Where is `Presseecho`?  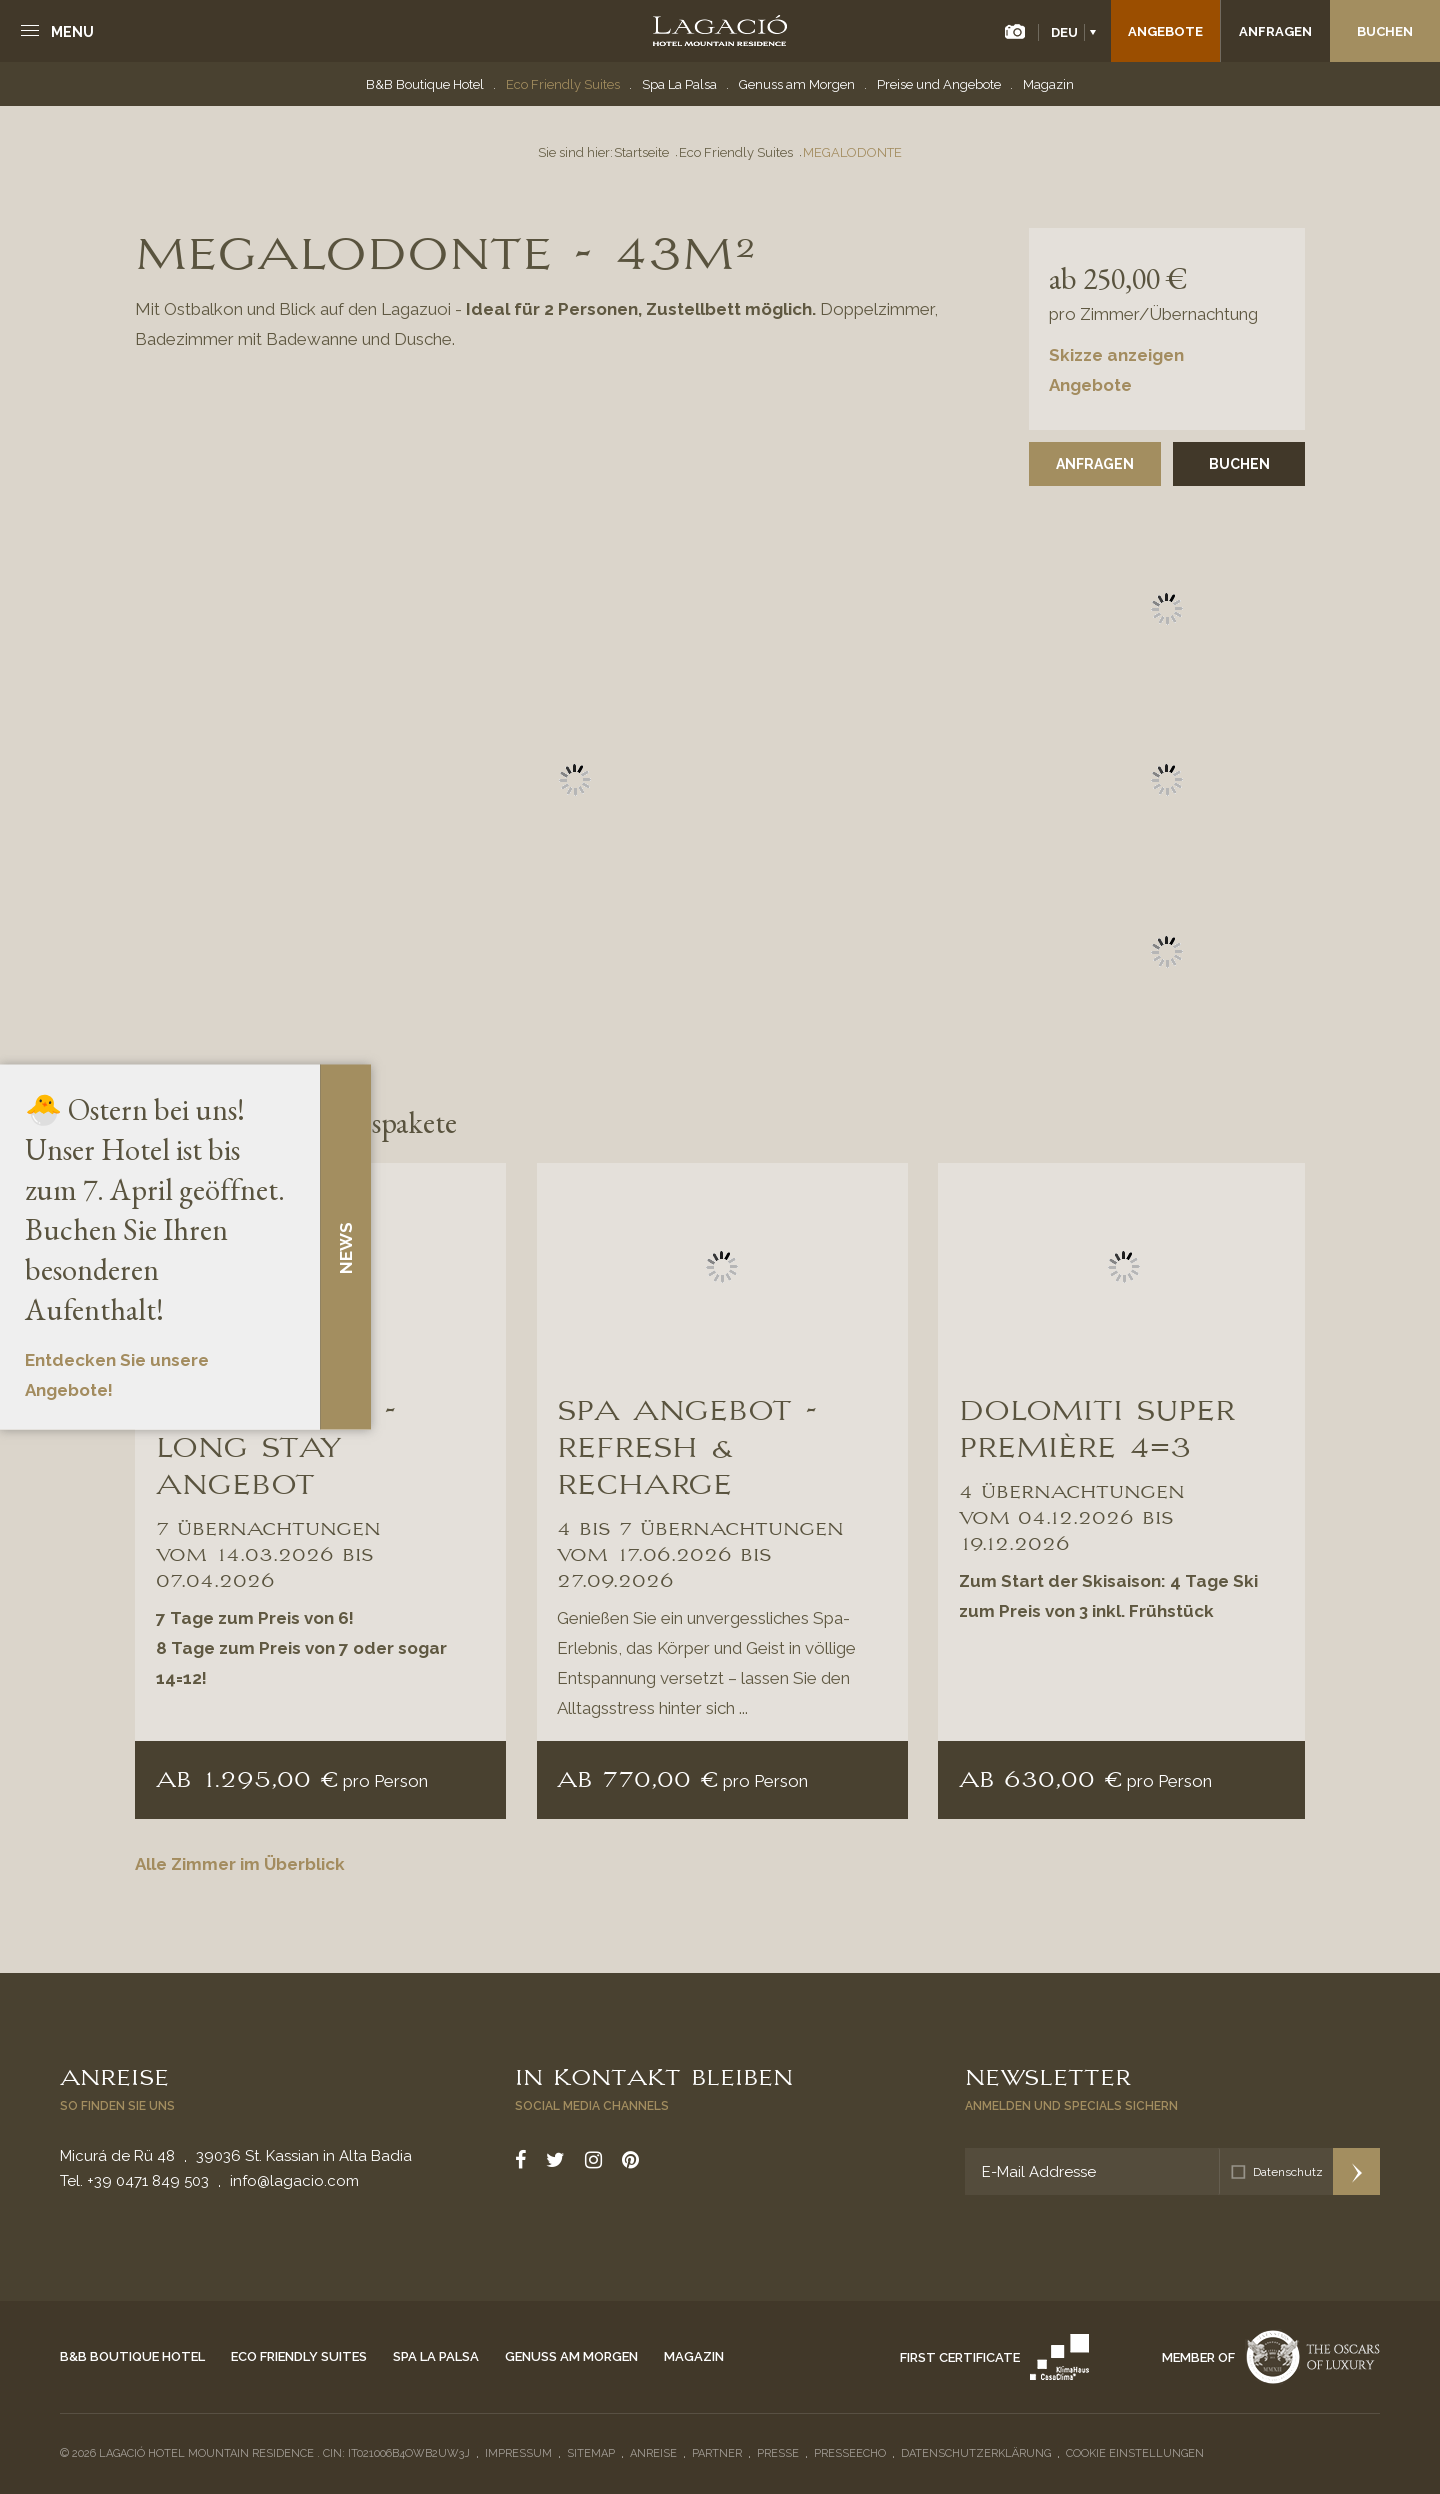
Presseecho is located at coordinates (850, 2453).